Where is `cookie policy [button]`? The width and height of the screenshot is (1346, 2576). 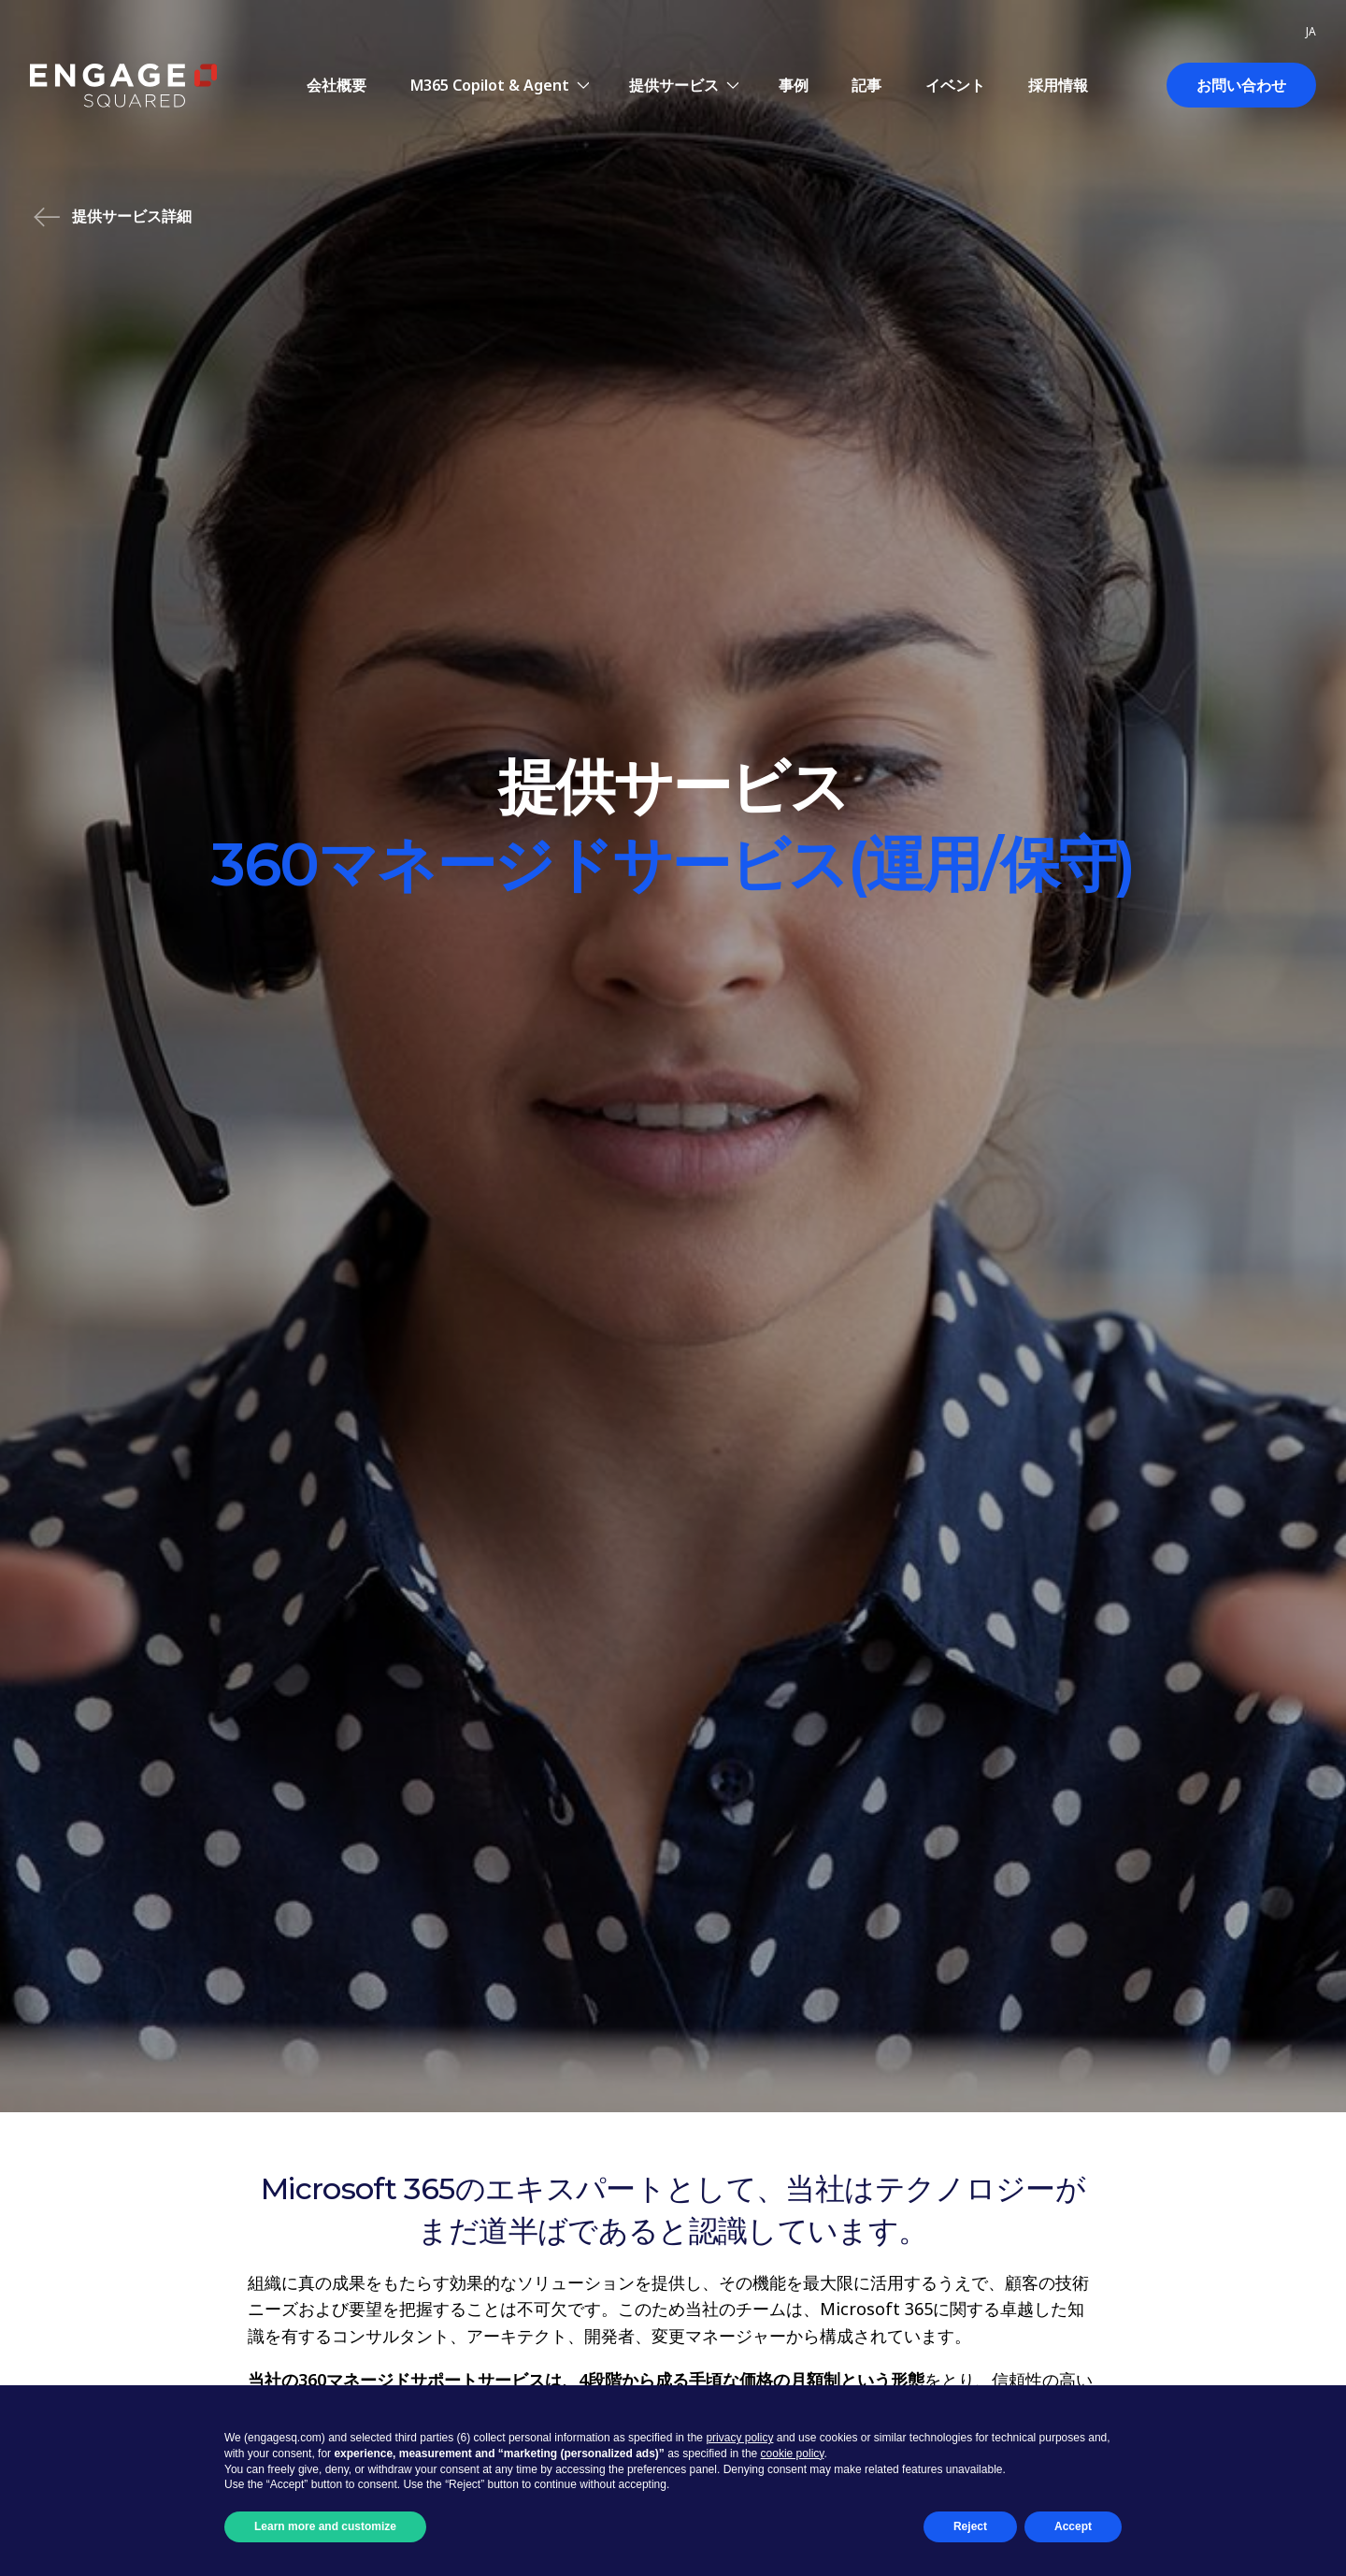
cookie policy [button] is located at coordinates (792, 2453).